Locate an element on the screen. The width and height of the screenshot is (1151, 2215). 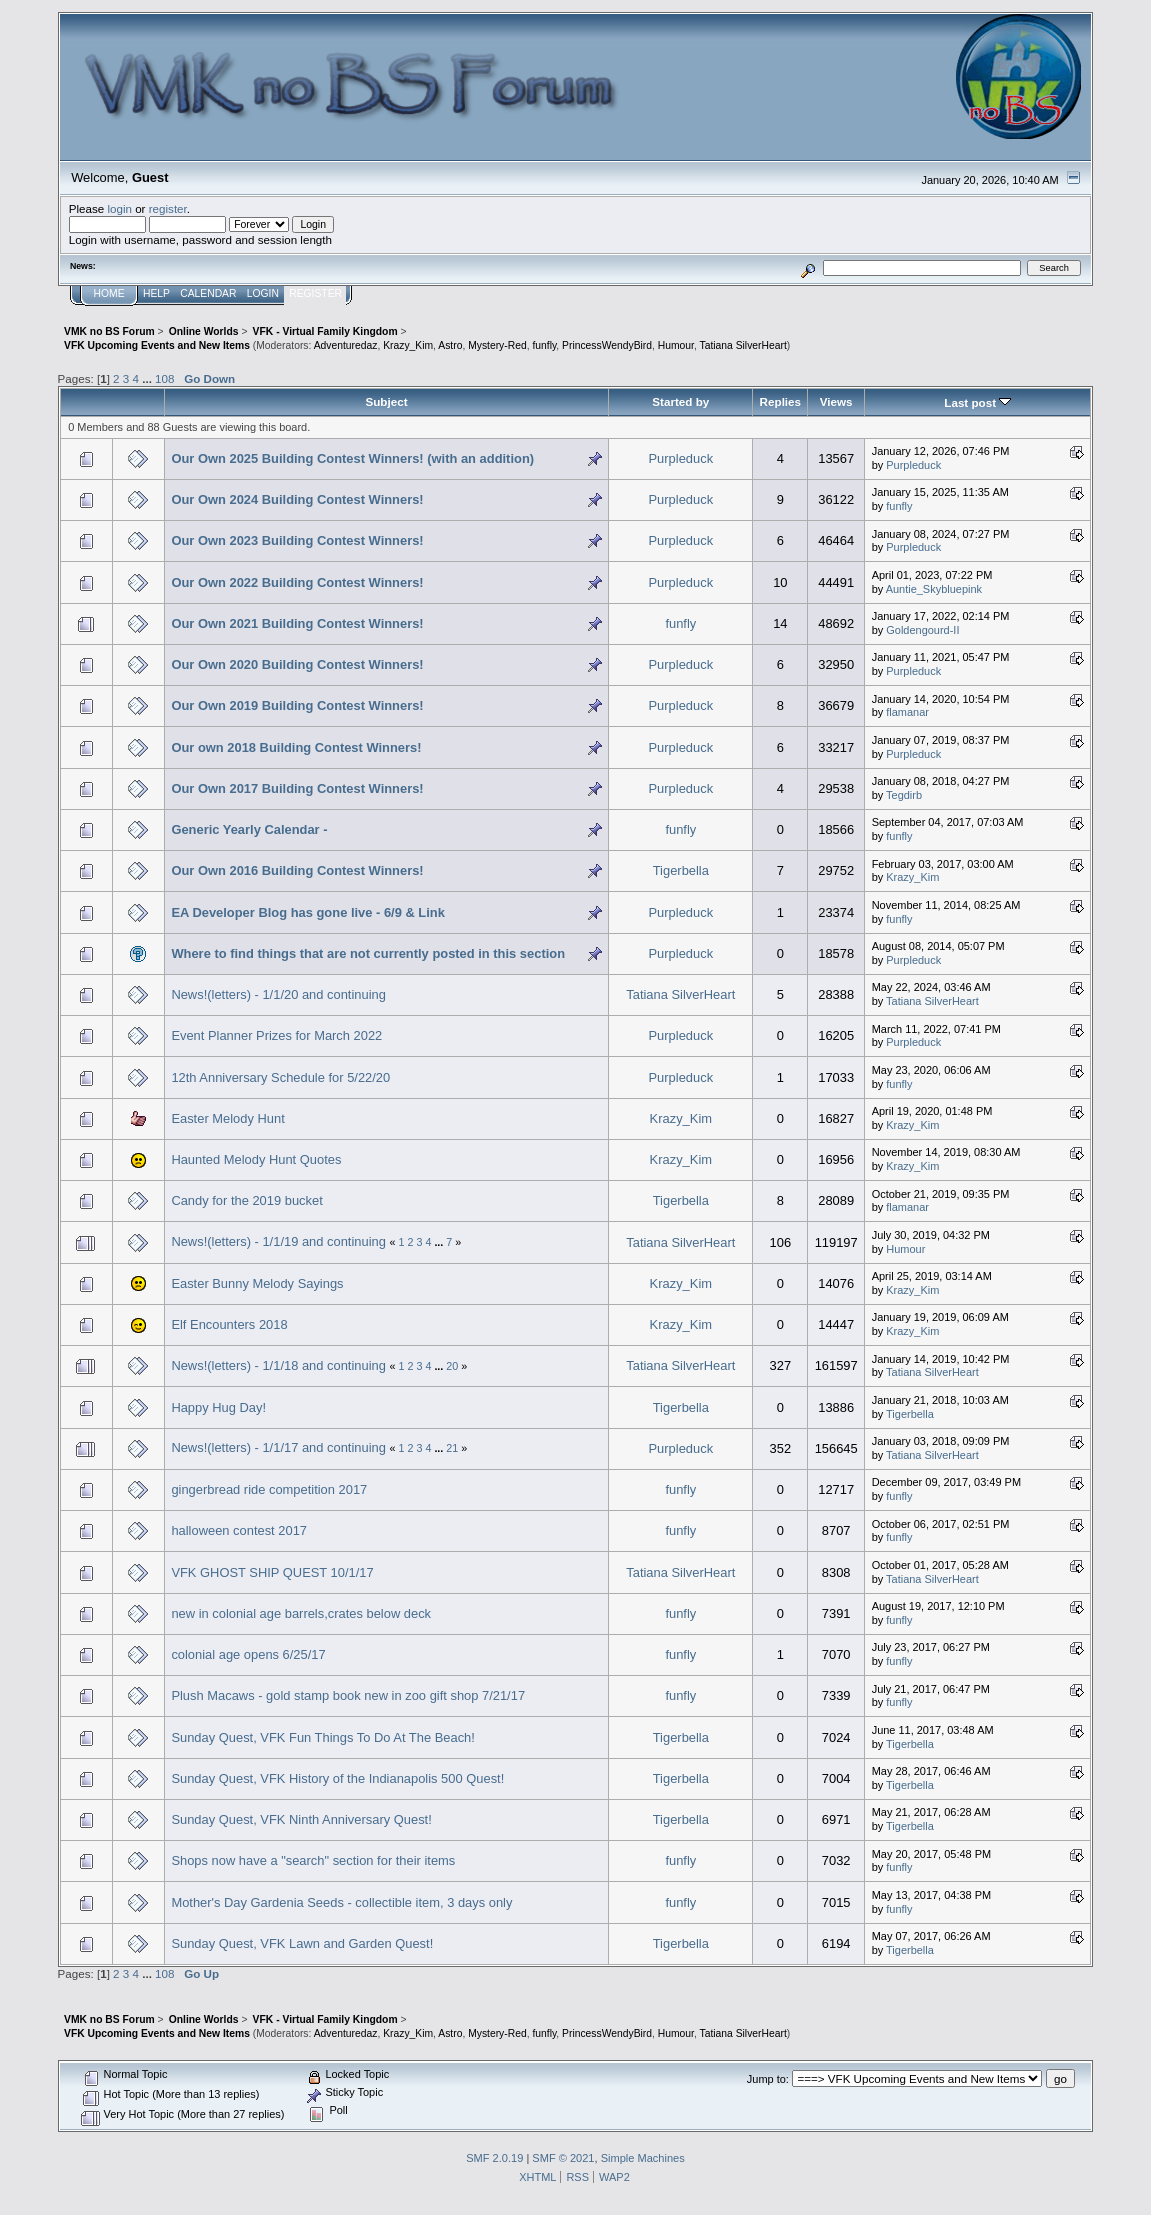
Our Own 2019 Building Contest Winners! is located at coordinates (297, 705).